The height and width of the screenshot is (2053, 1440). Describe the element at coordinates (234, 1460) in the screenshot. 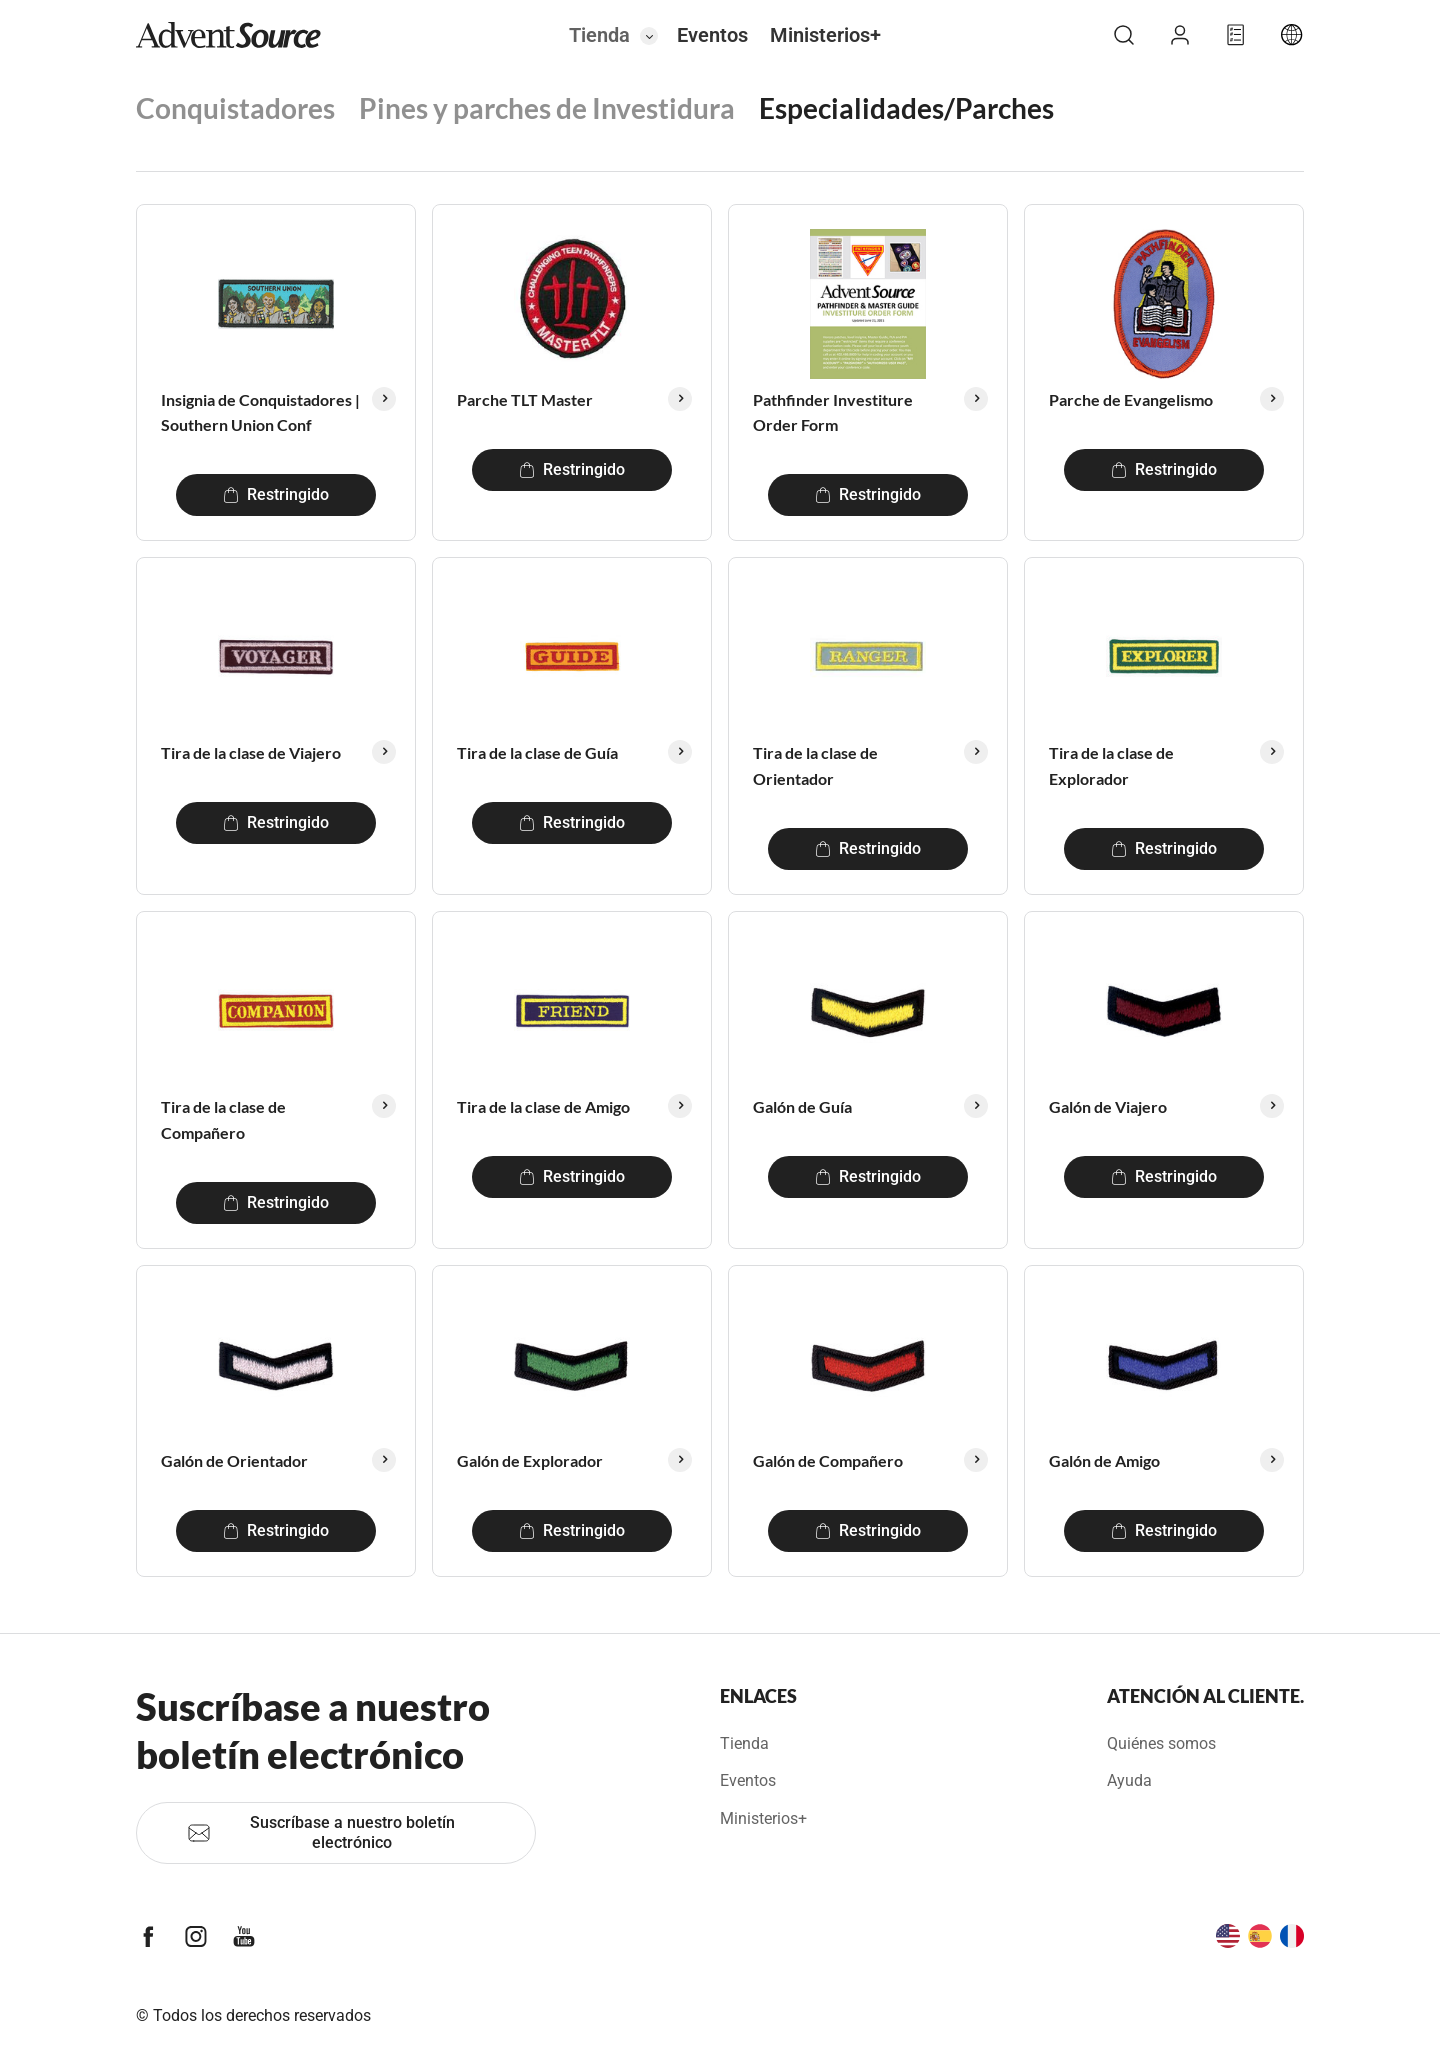

I see `Galón de Orientador` at that location.